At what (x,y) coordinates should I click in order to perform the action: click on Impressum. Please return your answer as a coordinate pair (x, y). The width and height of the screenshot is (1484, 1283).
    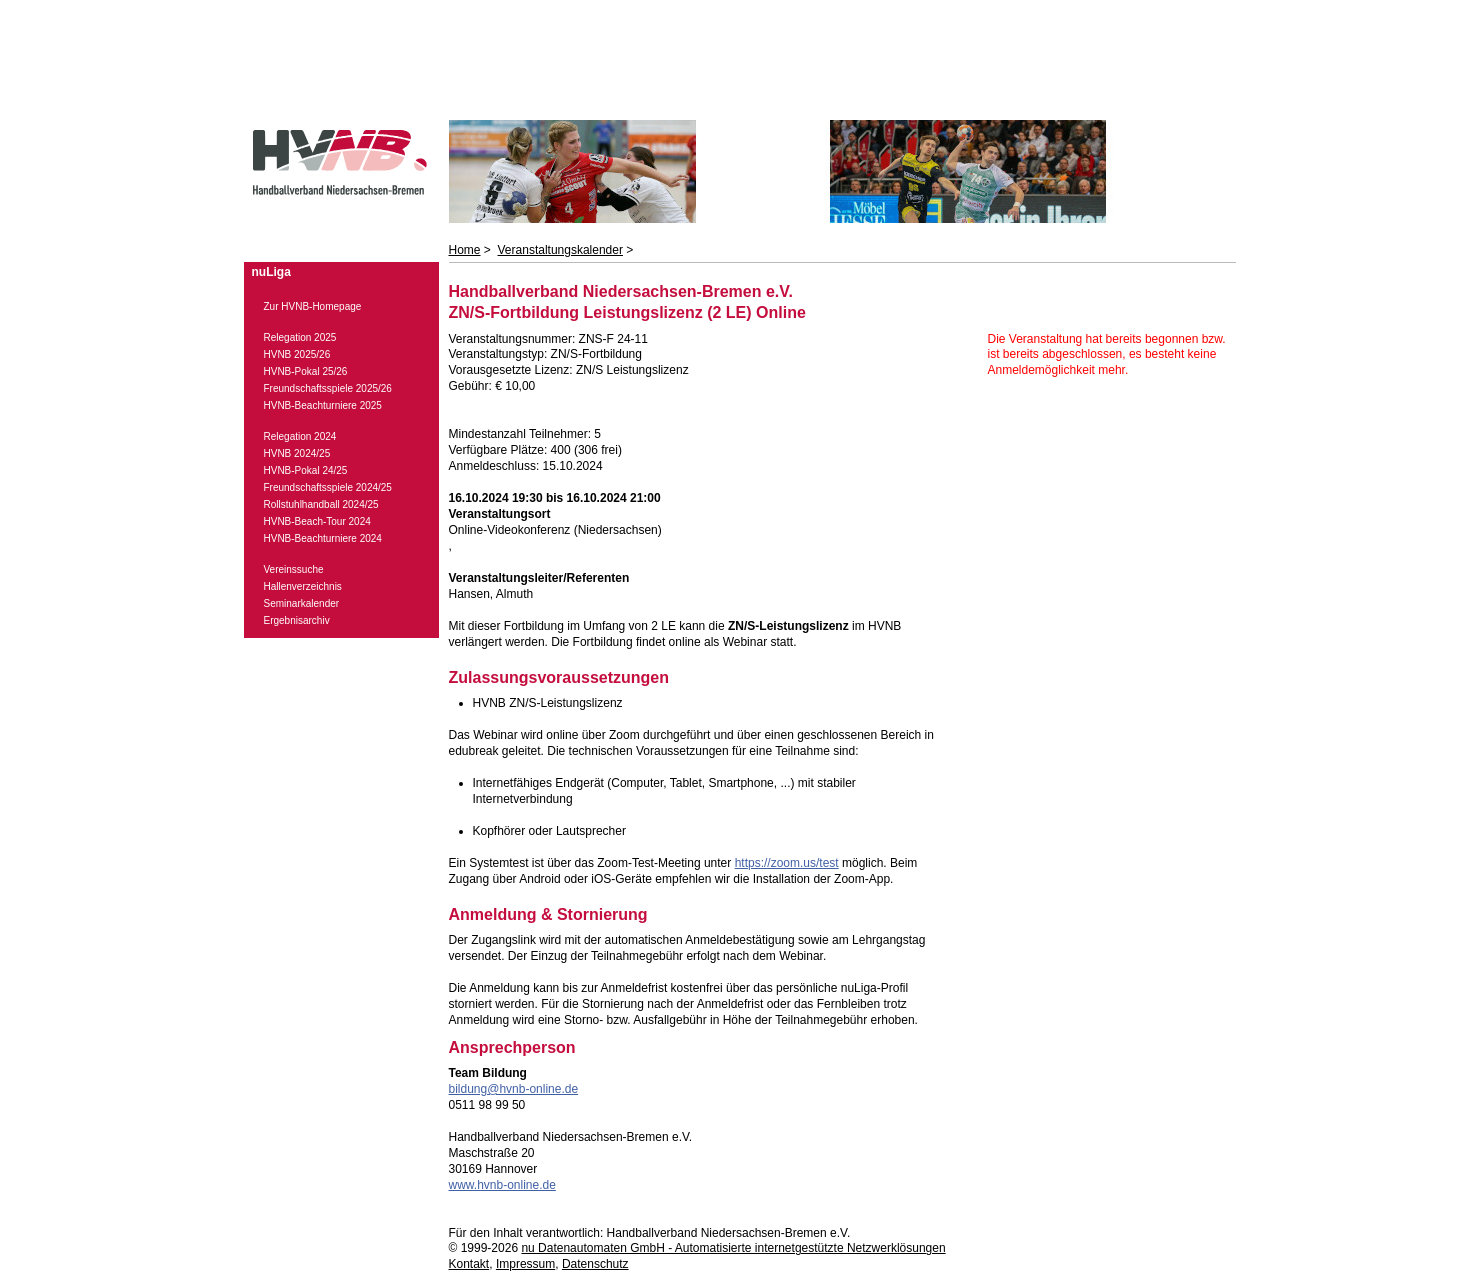
    Looking at the image, I should click on (525, 1264).